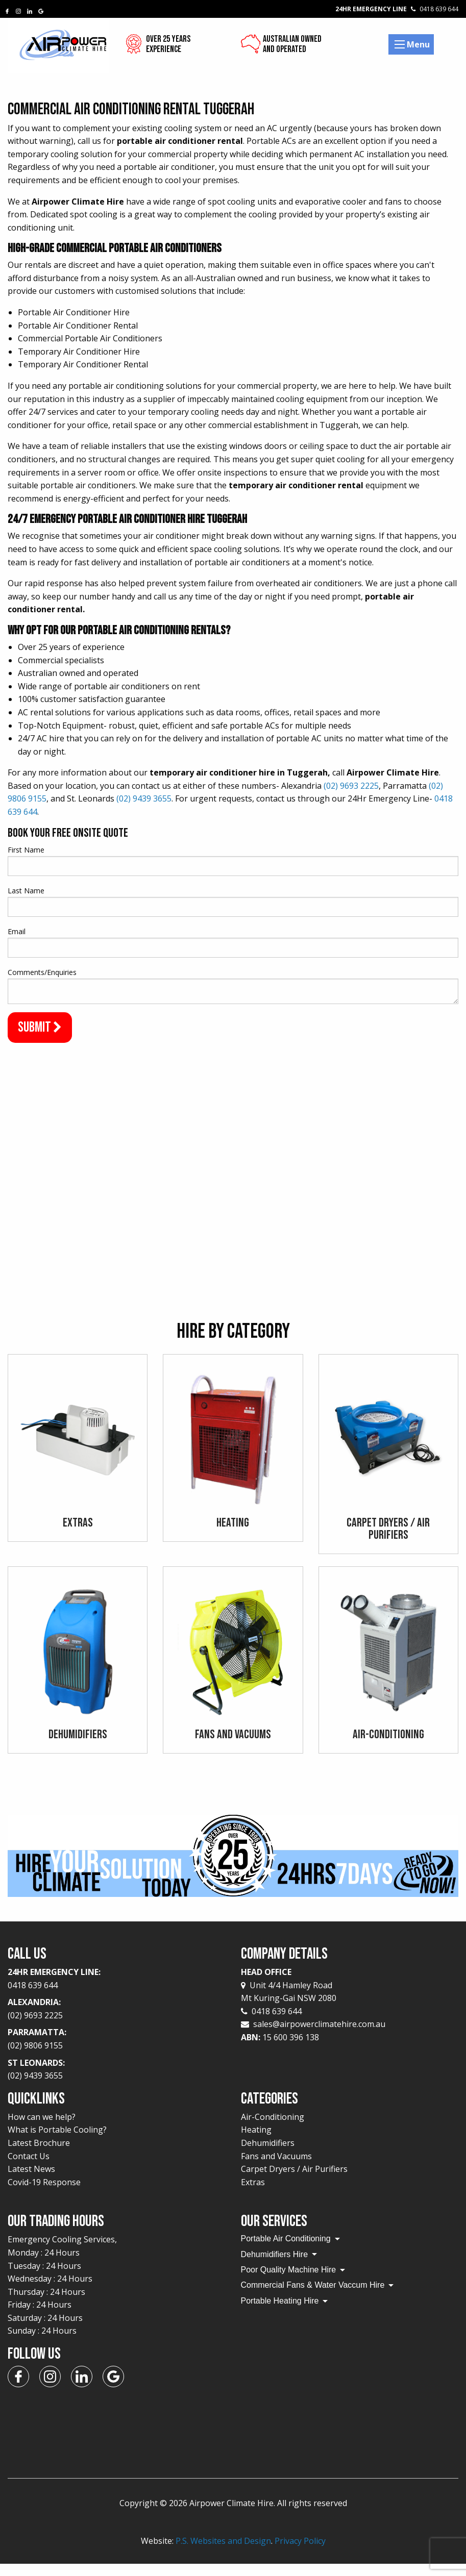  What do you see at coordinates (271, 2023) in the screenshot?
I see `0418 639 644` at bounding box center [271, 2023].